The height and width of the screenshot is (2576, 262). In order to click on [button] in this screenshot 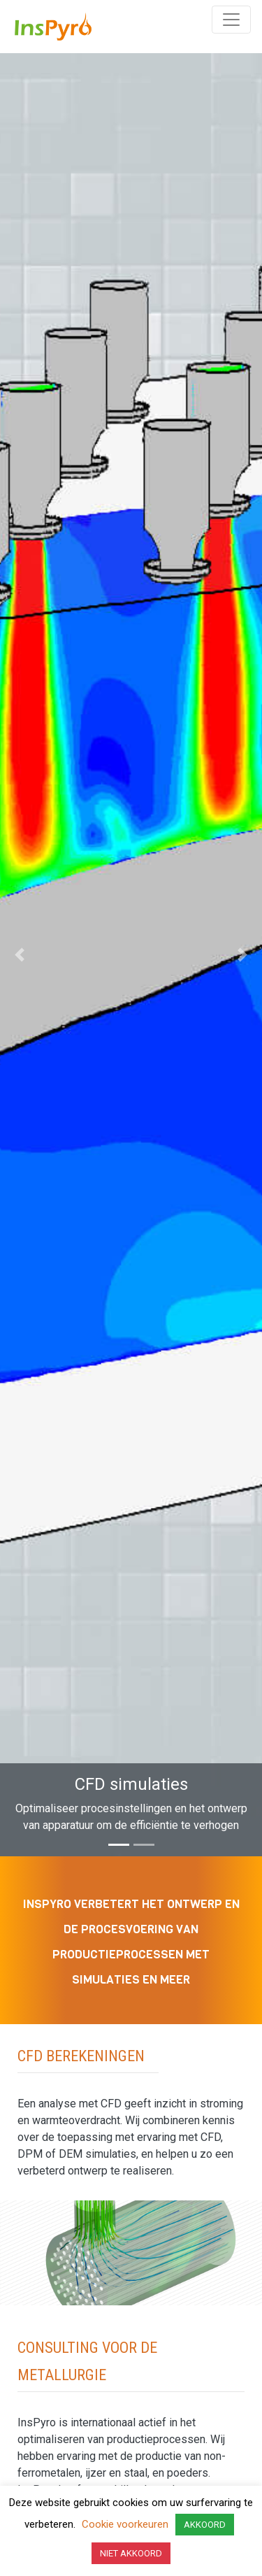, I will do `click(19, 954)`.